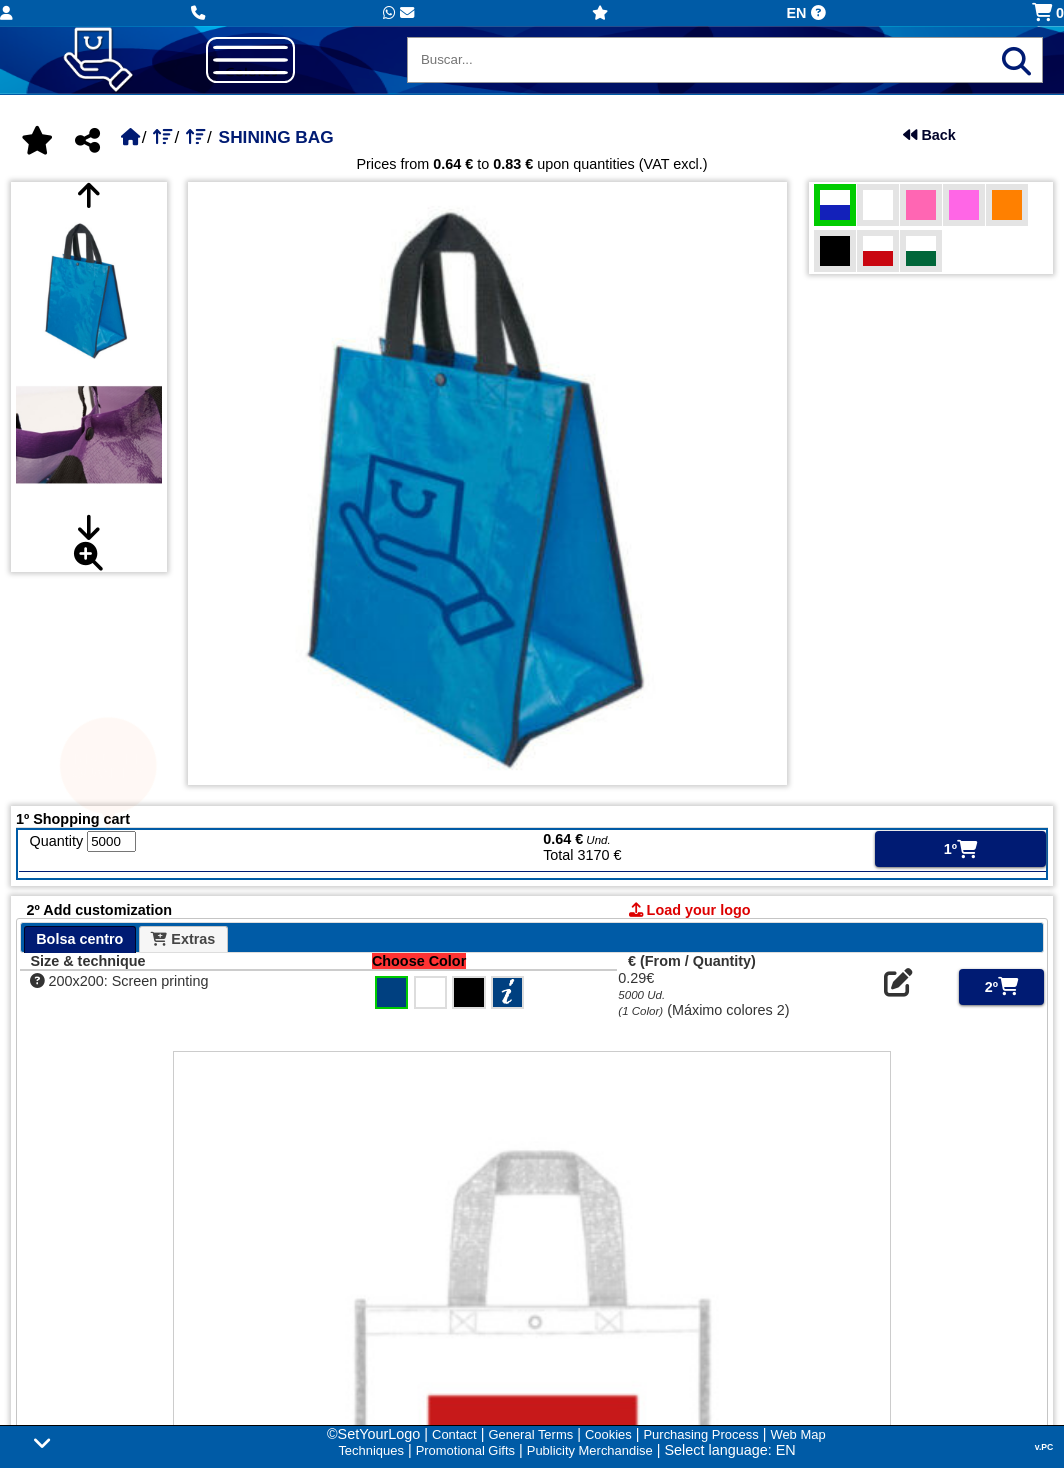 The height and width of the screenshot is (1468, 1064). Describe the element at coordinates (183, 939) in the screenshot. I see `Extras [presentation]` at that location.